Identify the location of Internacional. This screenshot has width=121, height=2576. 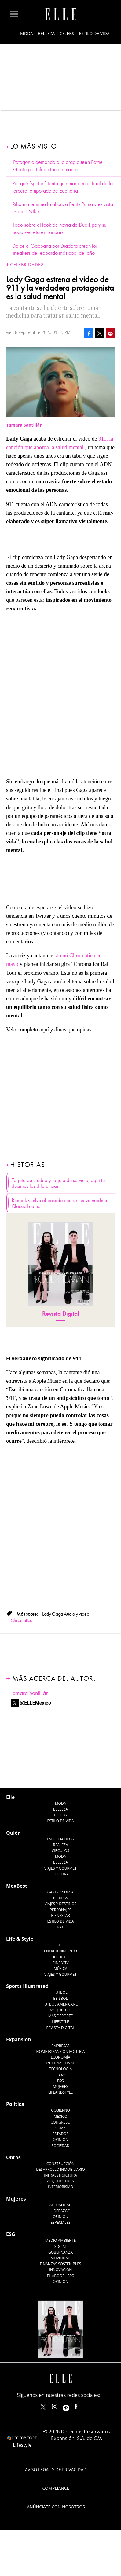
(60, 2063).